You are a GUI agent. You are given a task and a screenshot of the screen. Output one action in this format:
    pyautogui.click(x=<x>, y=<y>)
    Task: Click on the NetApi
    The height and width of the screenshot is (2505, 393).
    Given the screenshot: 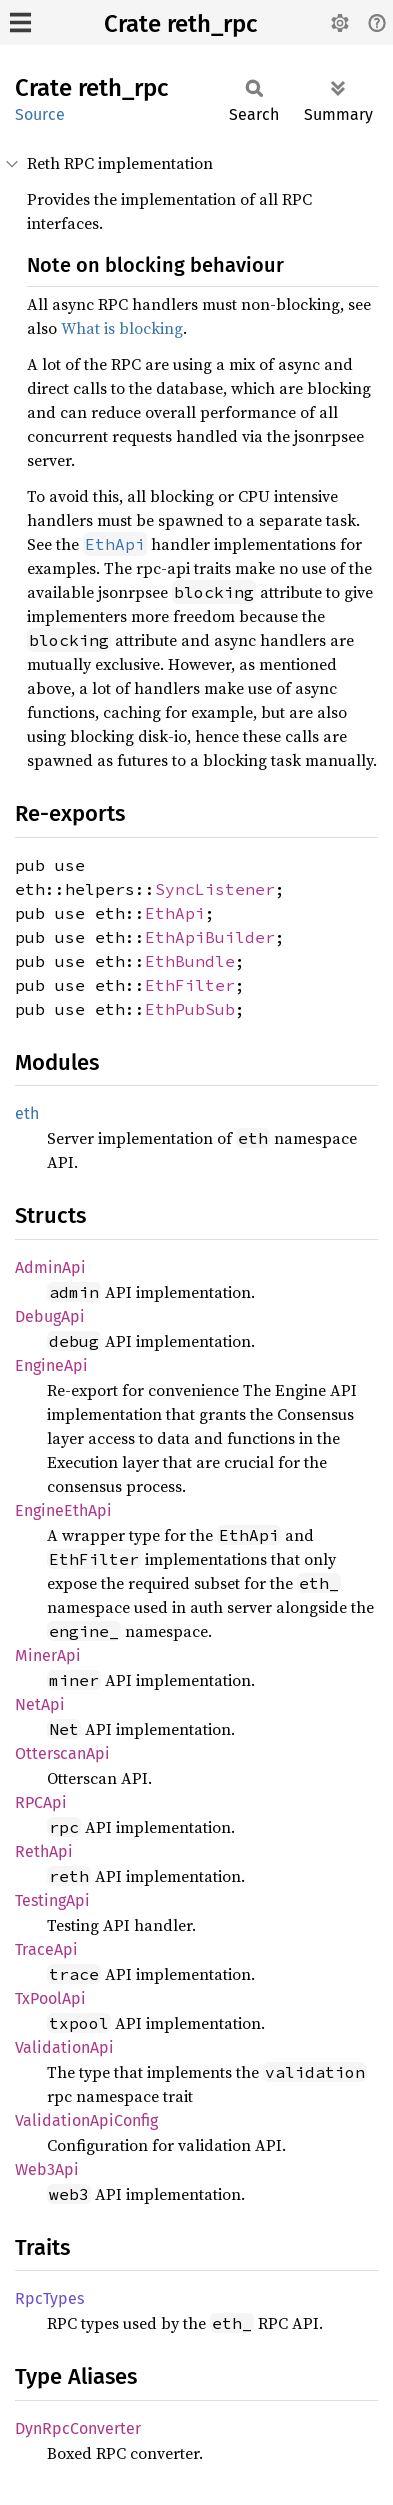 What is the action you would take?
    pyautogui.click(x=40, y=1704)
    